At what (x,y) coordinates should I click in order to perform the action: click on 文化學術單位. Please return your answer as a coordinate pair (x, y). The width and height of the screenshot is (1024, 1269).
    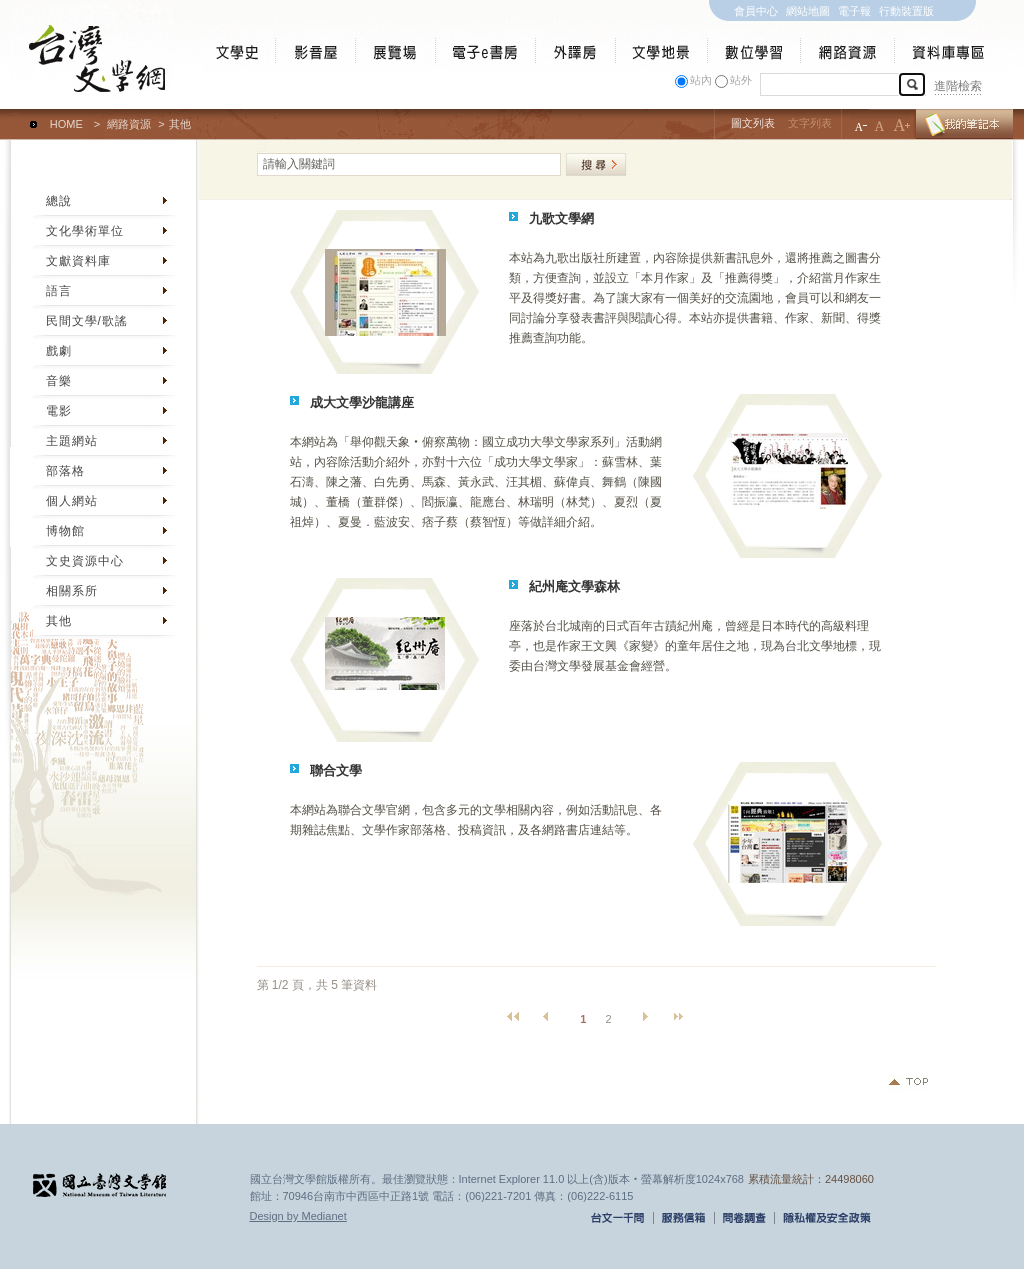
    Looking at the image, I should click on (85, 231).